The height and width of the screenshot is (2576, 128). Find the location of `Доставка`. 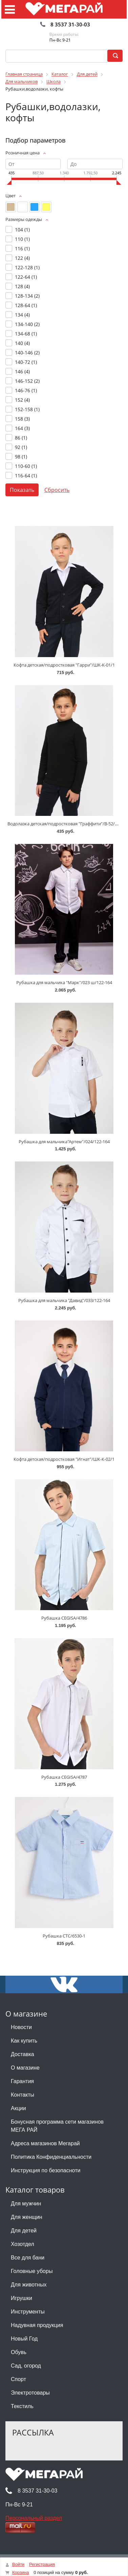

Доставка is located at coordinates (22, 2054).